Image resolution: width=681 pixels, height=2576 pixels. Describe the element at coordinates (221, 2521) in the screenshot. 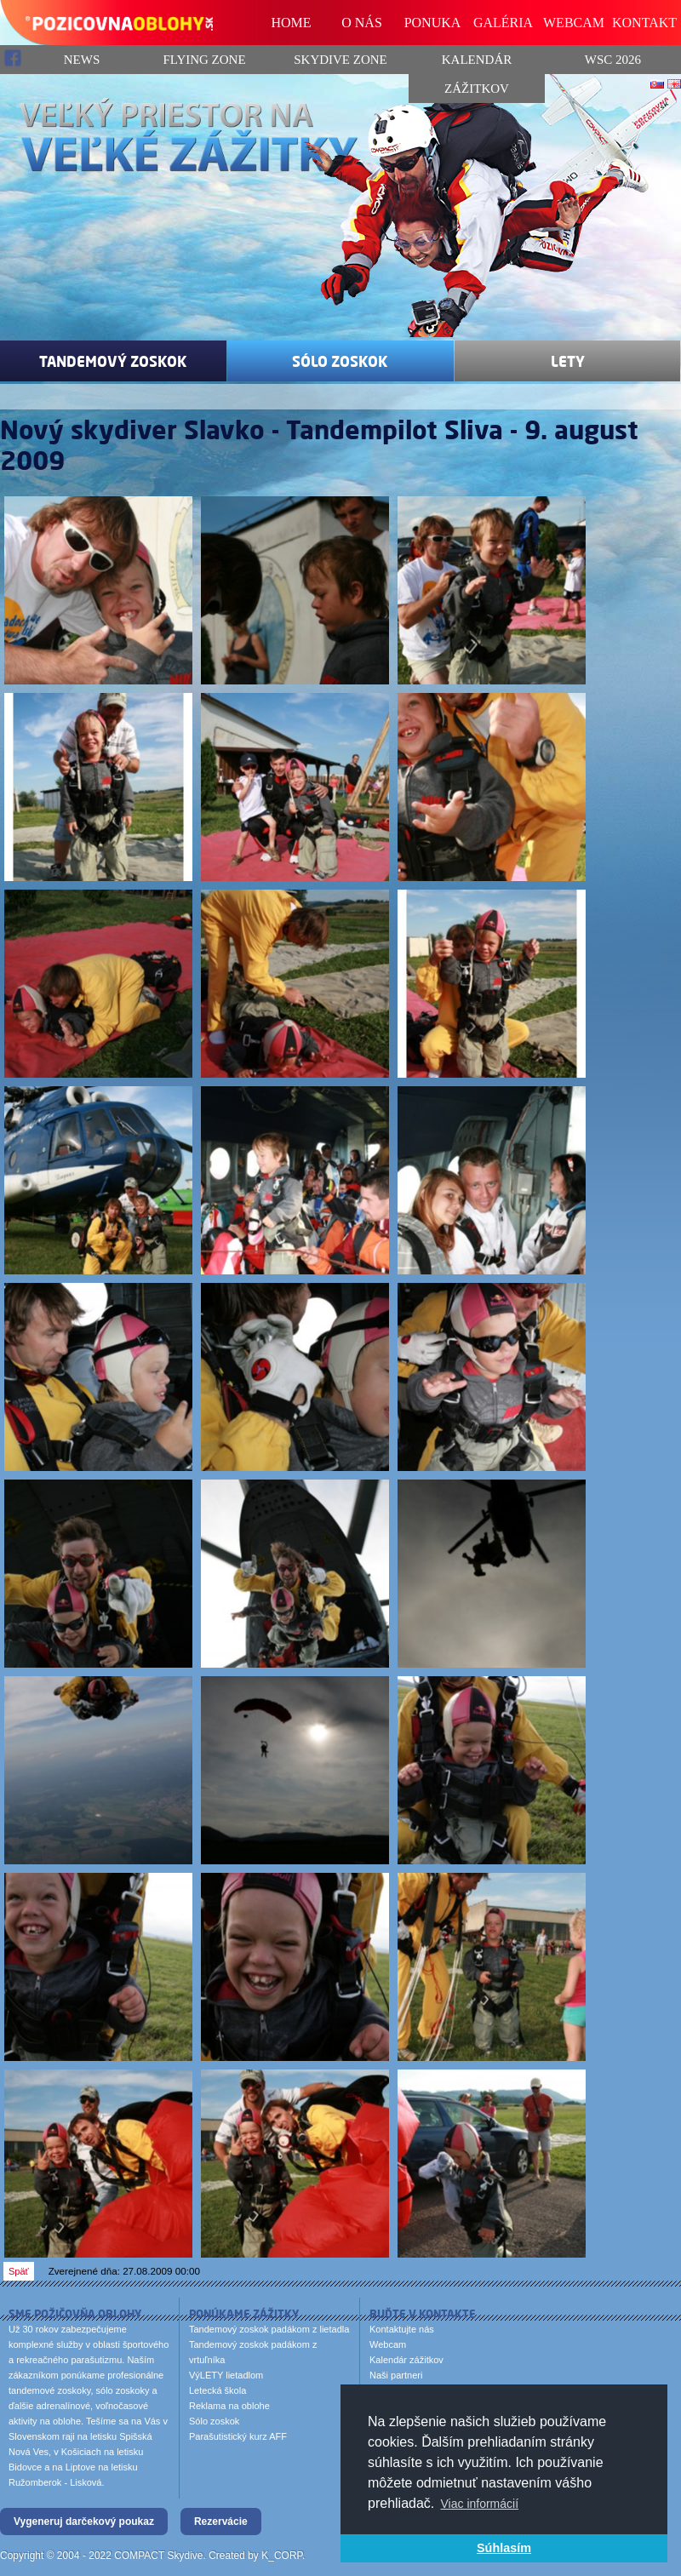

I see `Rezervácie` at that location.